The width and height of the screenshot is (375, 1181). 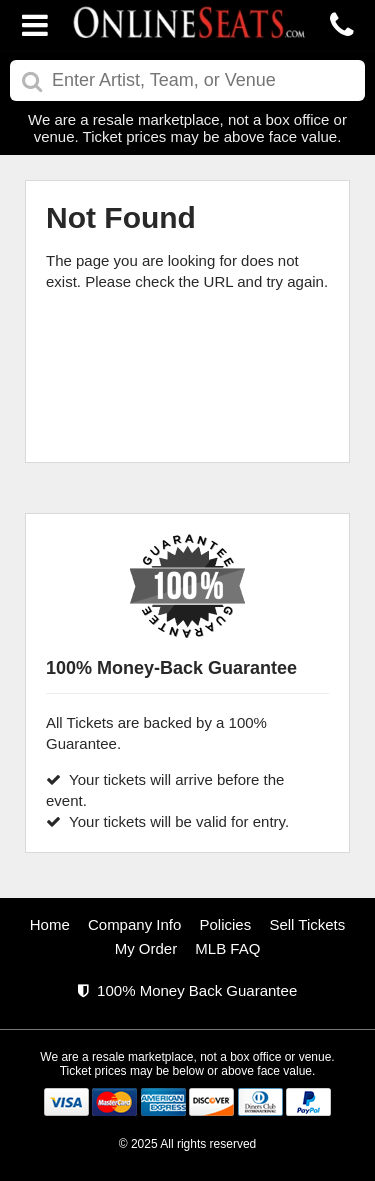 What do you see at coordinates (146, 948) in the screenshot?
I see `My Order` at bounding box center [146, 948].